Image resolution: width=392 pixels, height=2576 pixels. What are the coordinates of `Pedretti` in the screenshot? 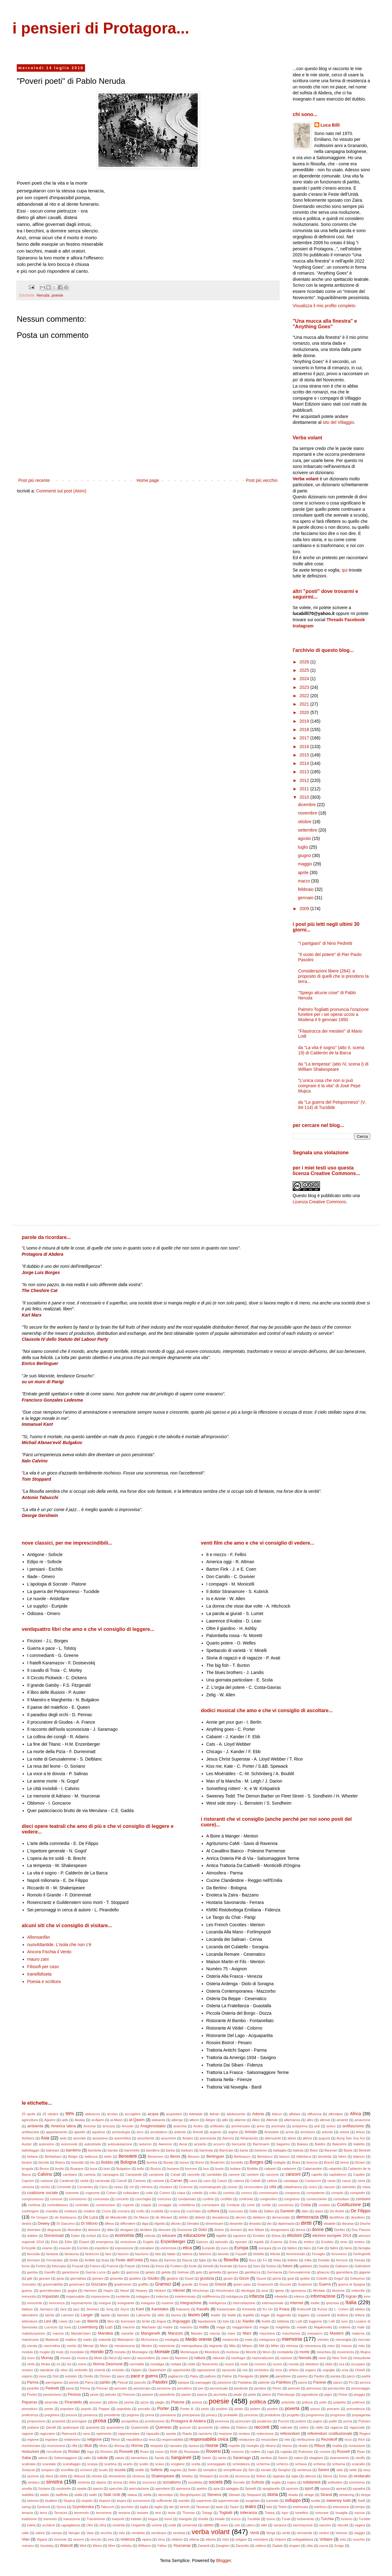 It's located at (52, 2388).